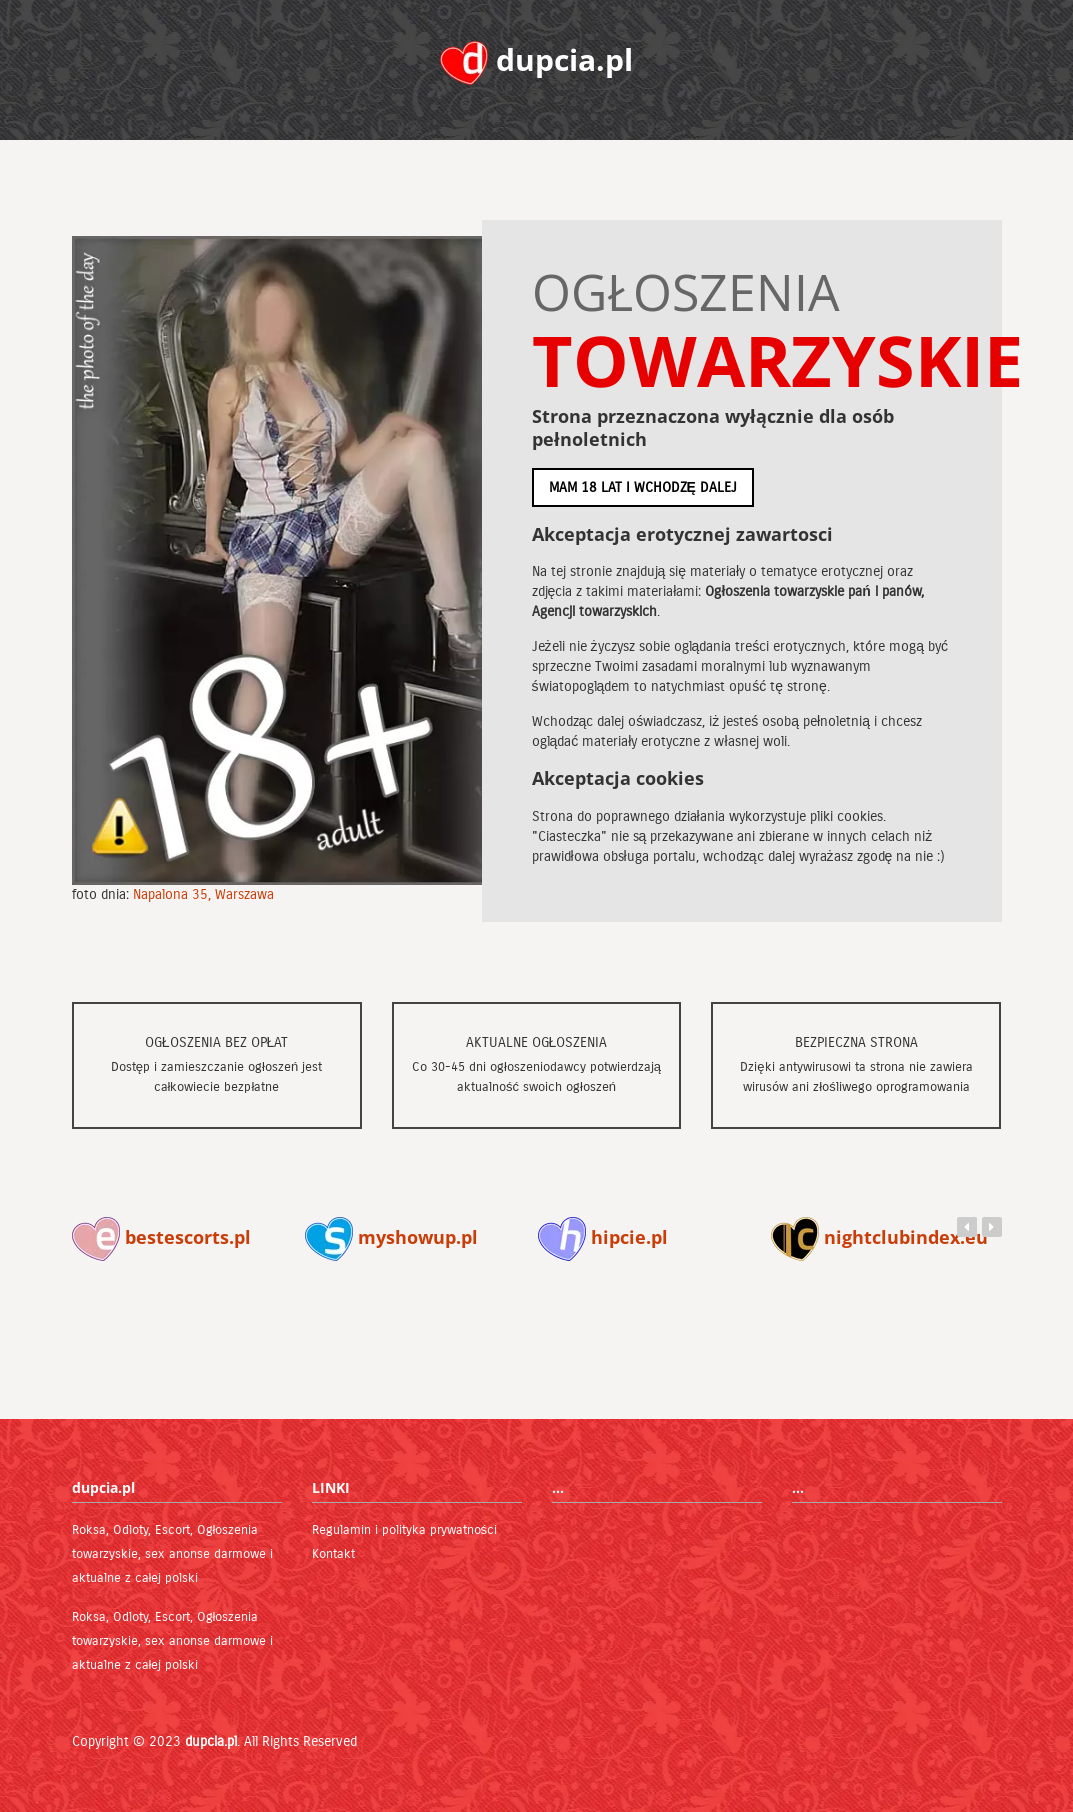 The width and height of the screenshot is (1073, 1812). I want to click on bestescorts.pl, so click(161, 1237).